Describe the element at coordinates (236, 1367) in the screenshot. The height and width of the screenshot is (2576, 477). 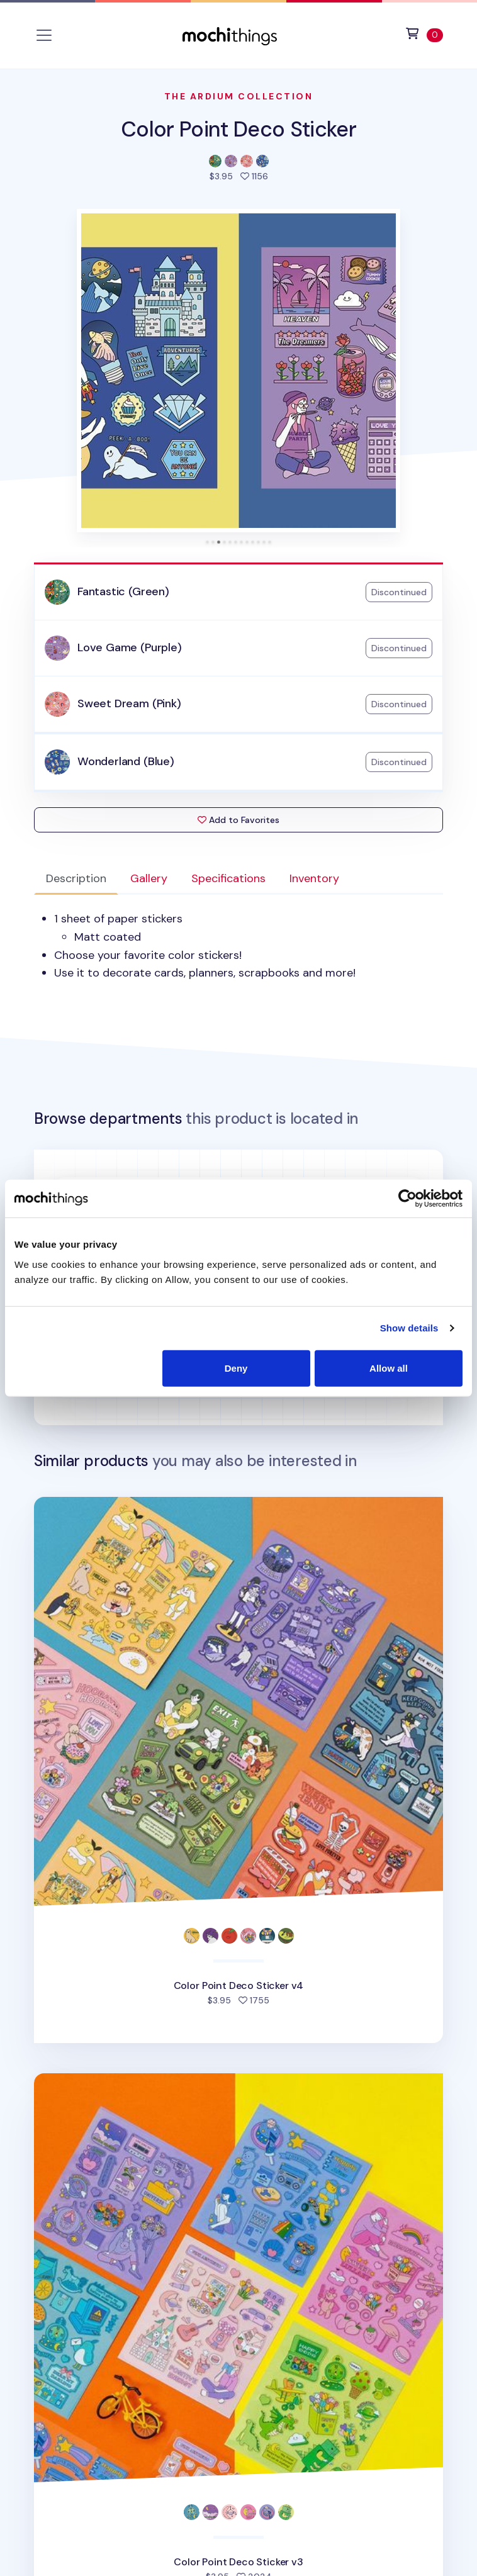
I see `Deny` at that location.